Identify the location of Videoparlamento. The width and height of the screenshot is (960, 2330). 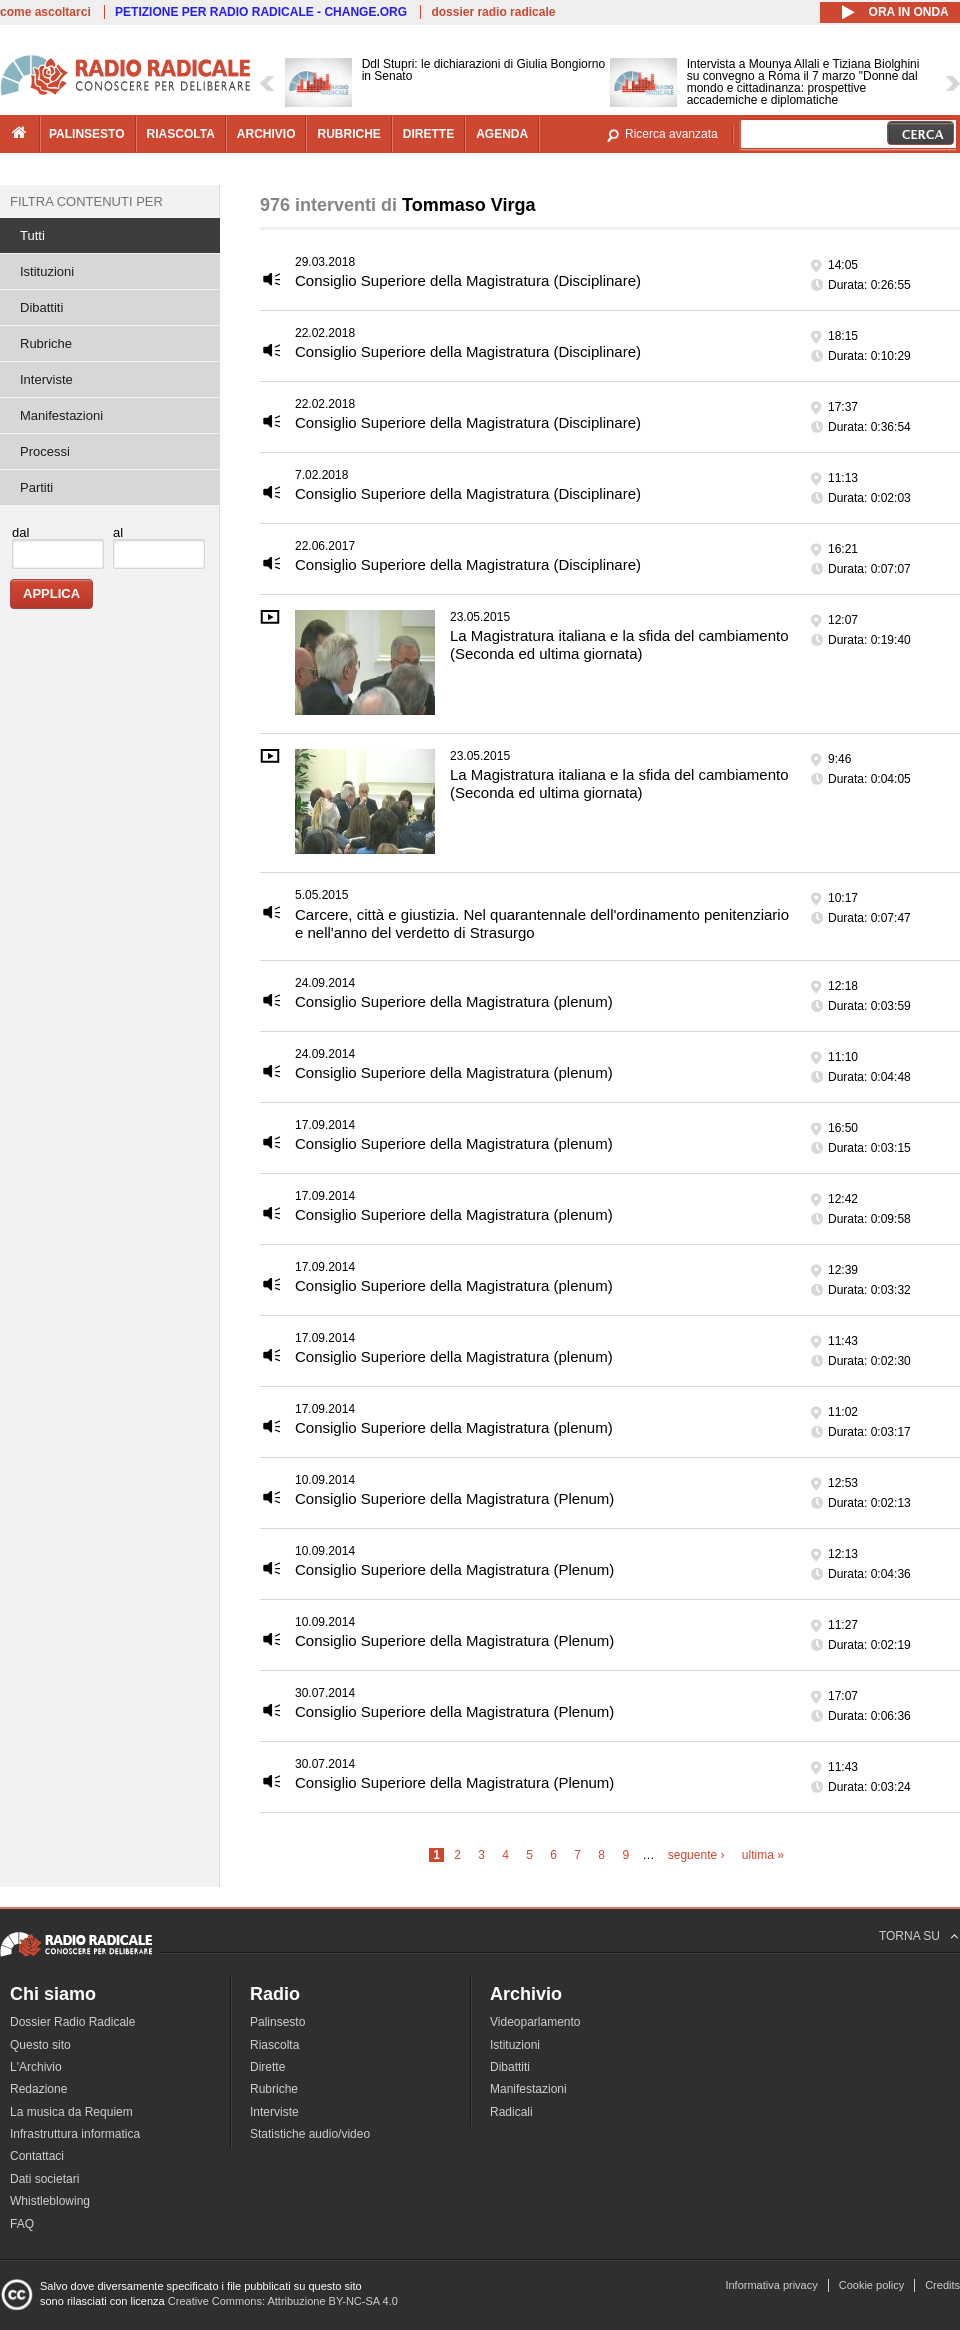
(535, 2022).